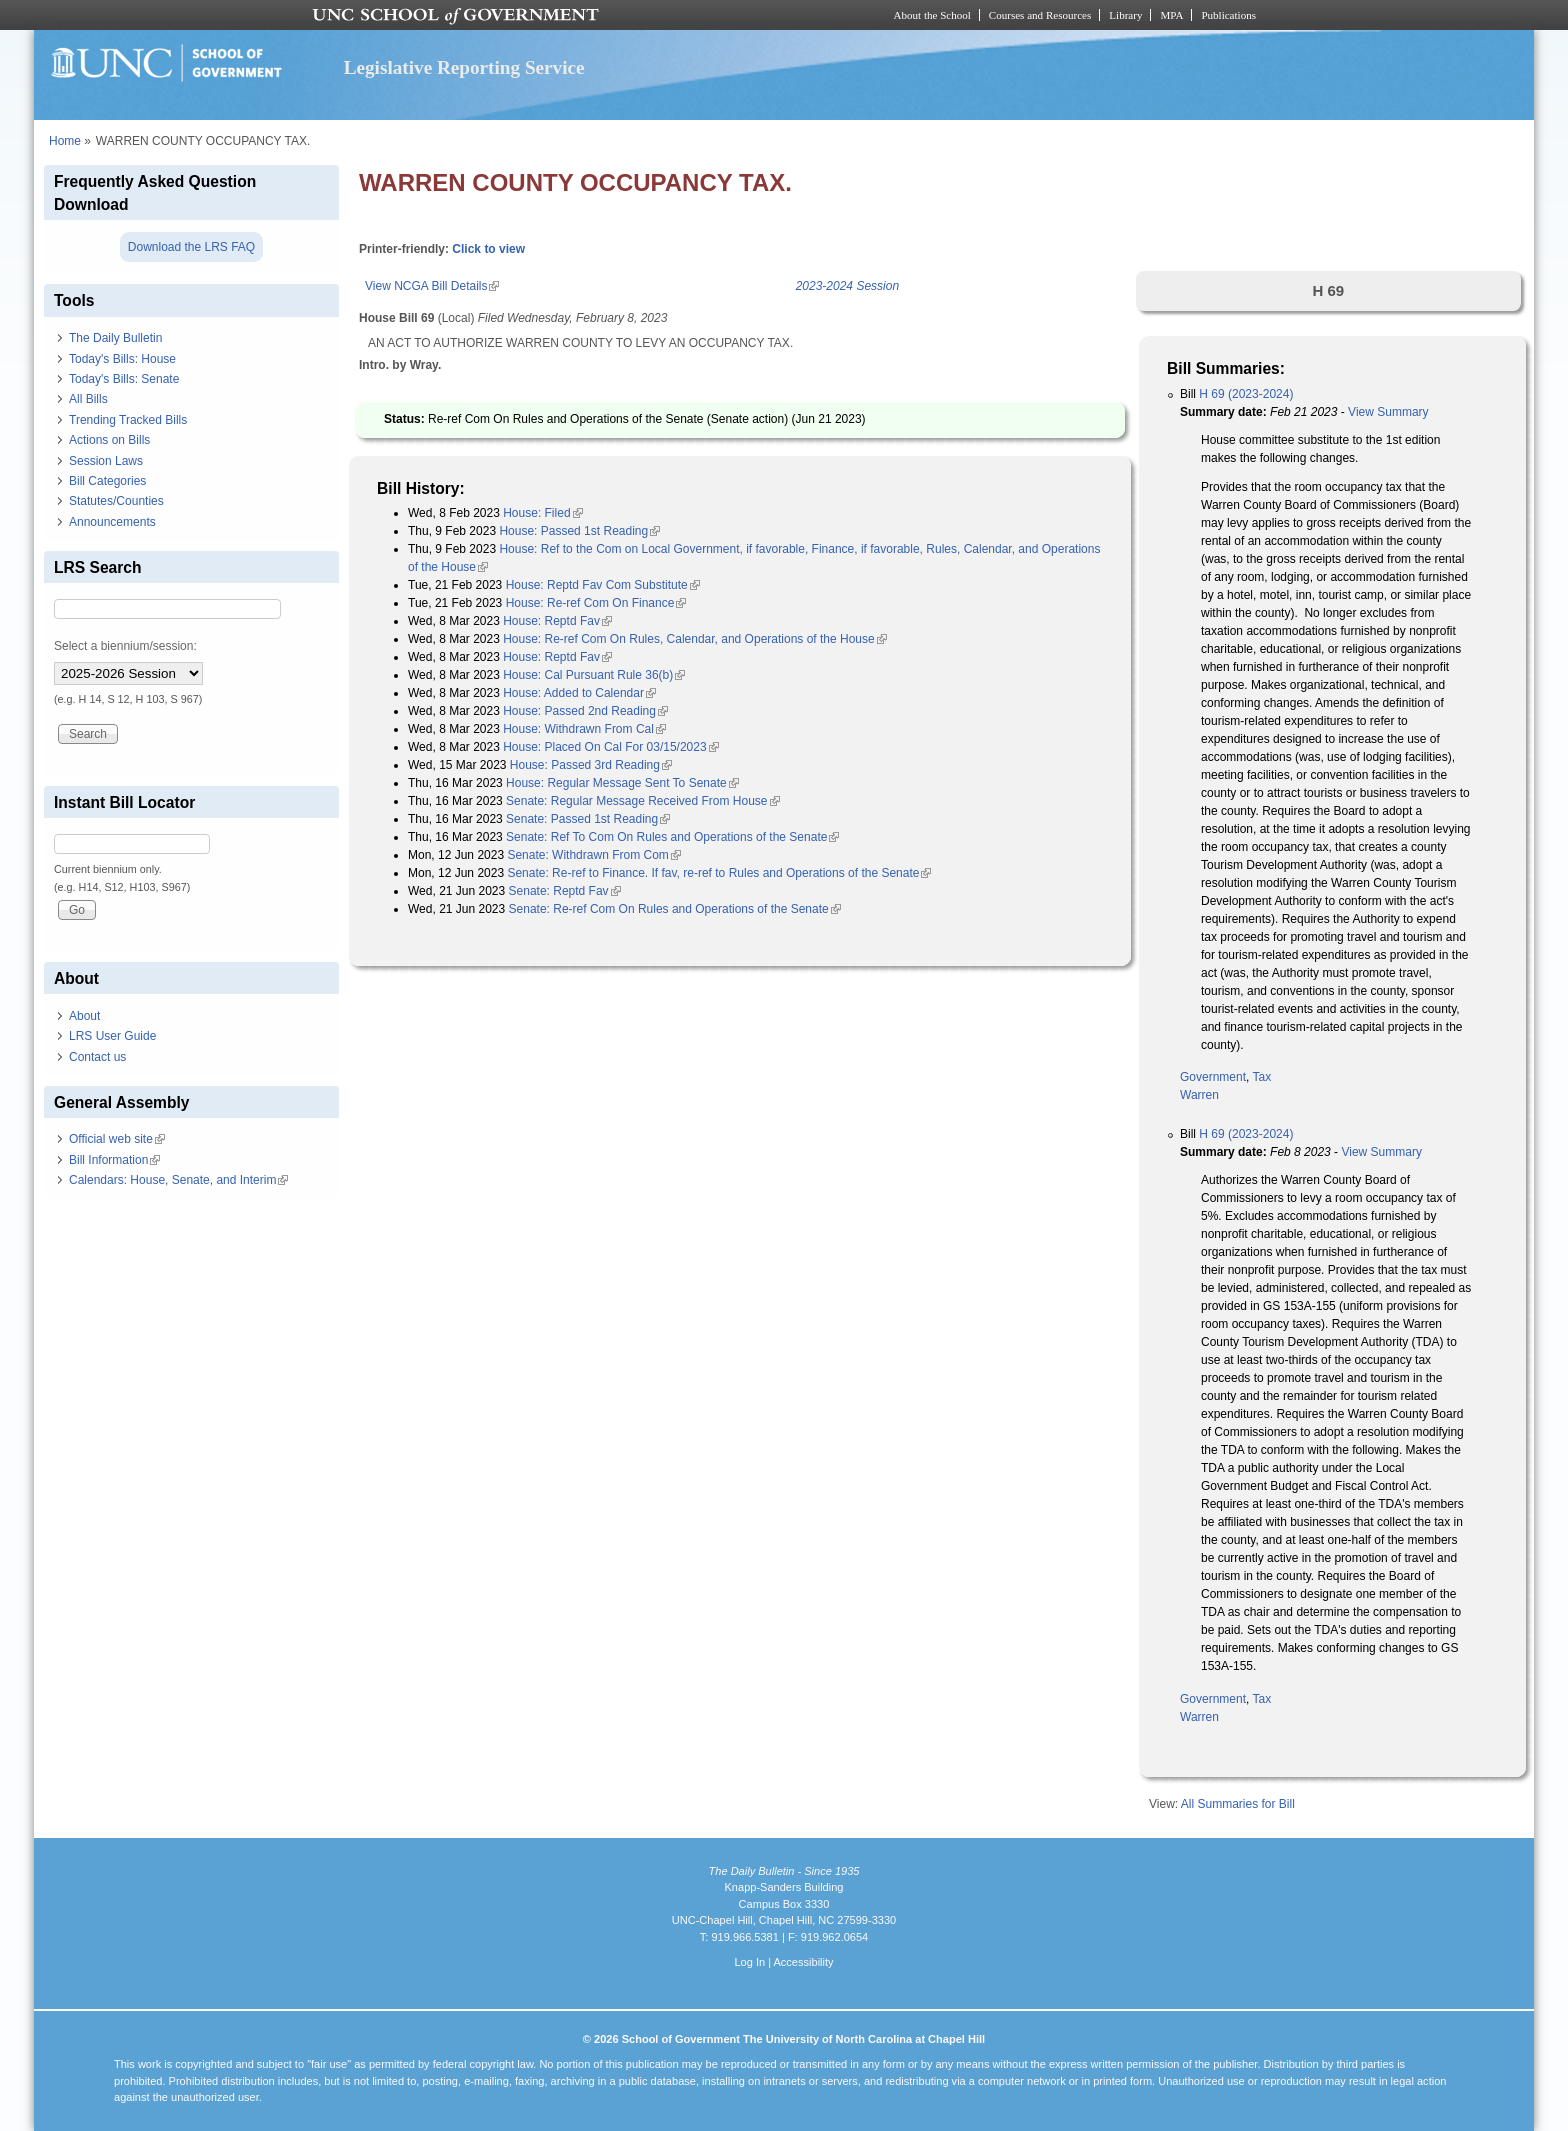 The width and height of the screenshot is (1568, 2131). I want to click on House: Re-ref Com On Finance, so click(596, 603).